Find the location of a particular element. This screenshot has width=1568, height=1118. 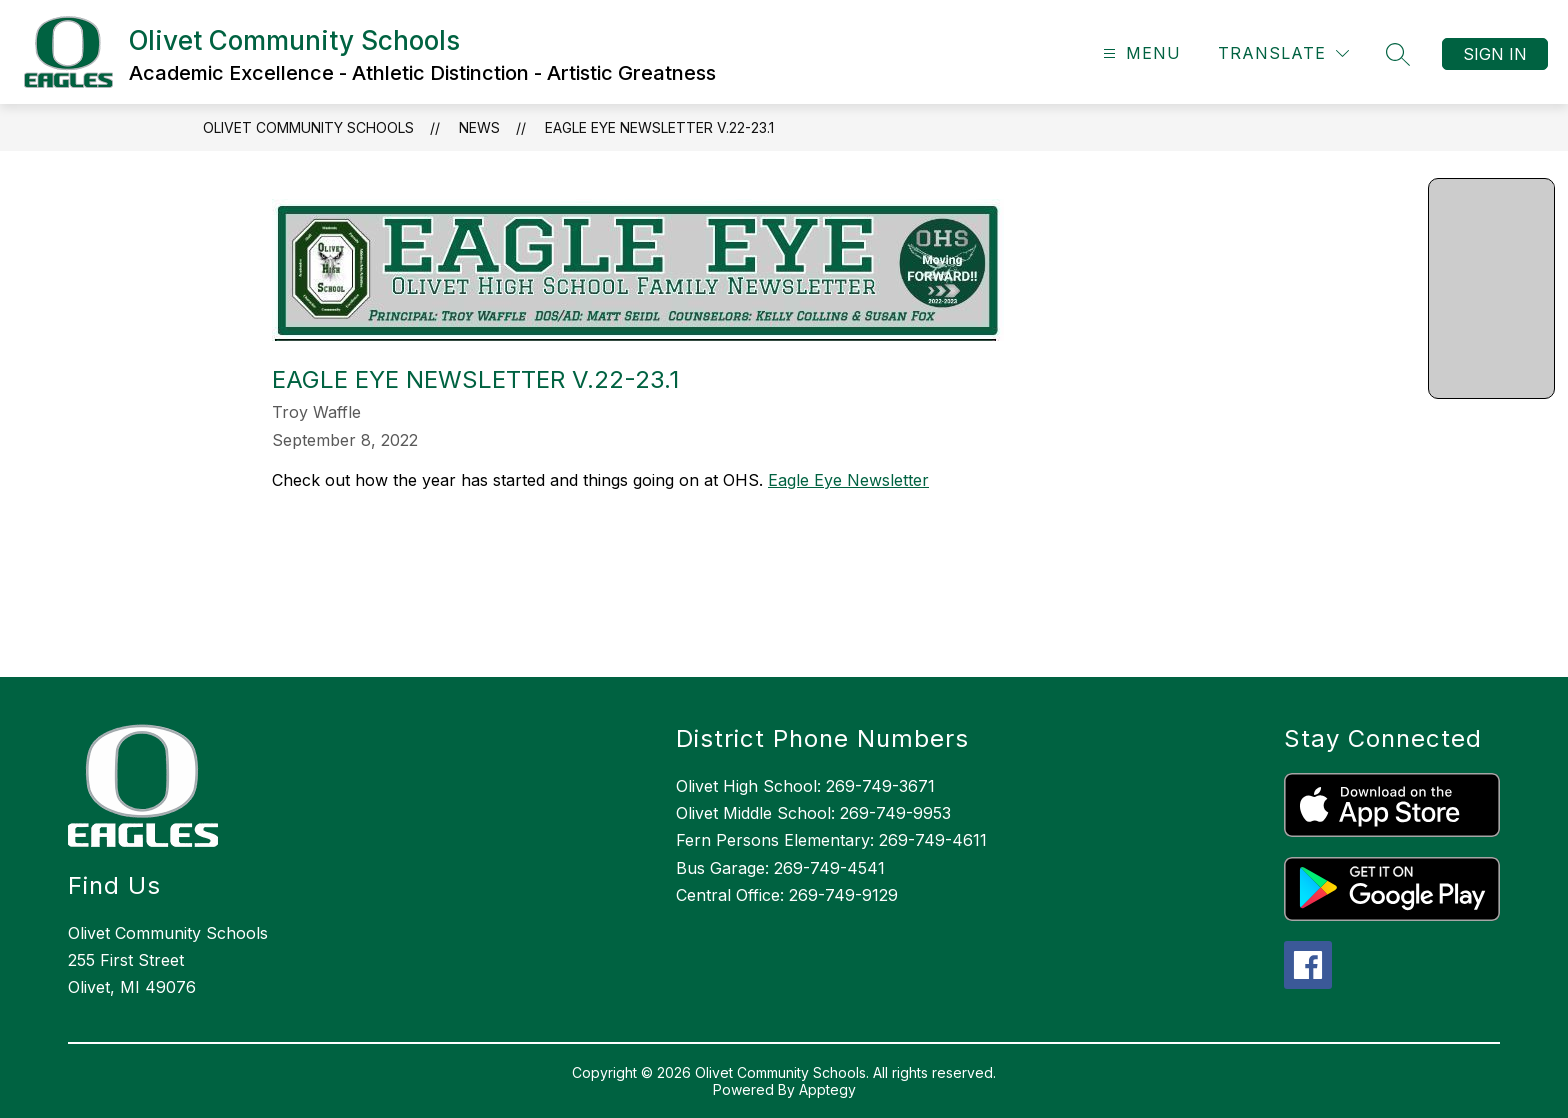

Apptegy is located at coordinates (827, 1089).